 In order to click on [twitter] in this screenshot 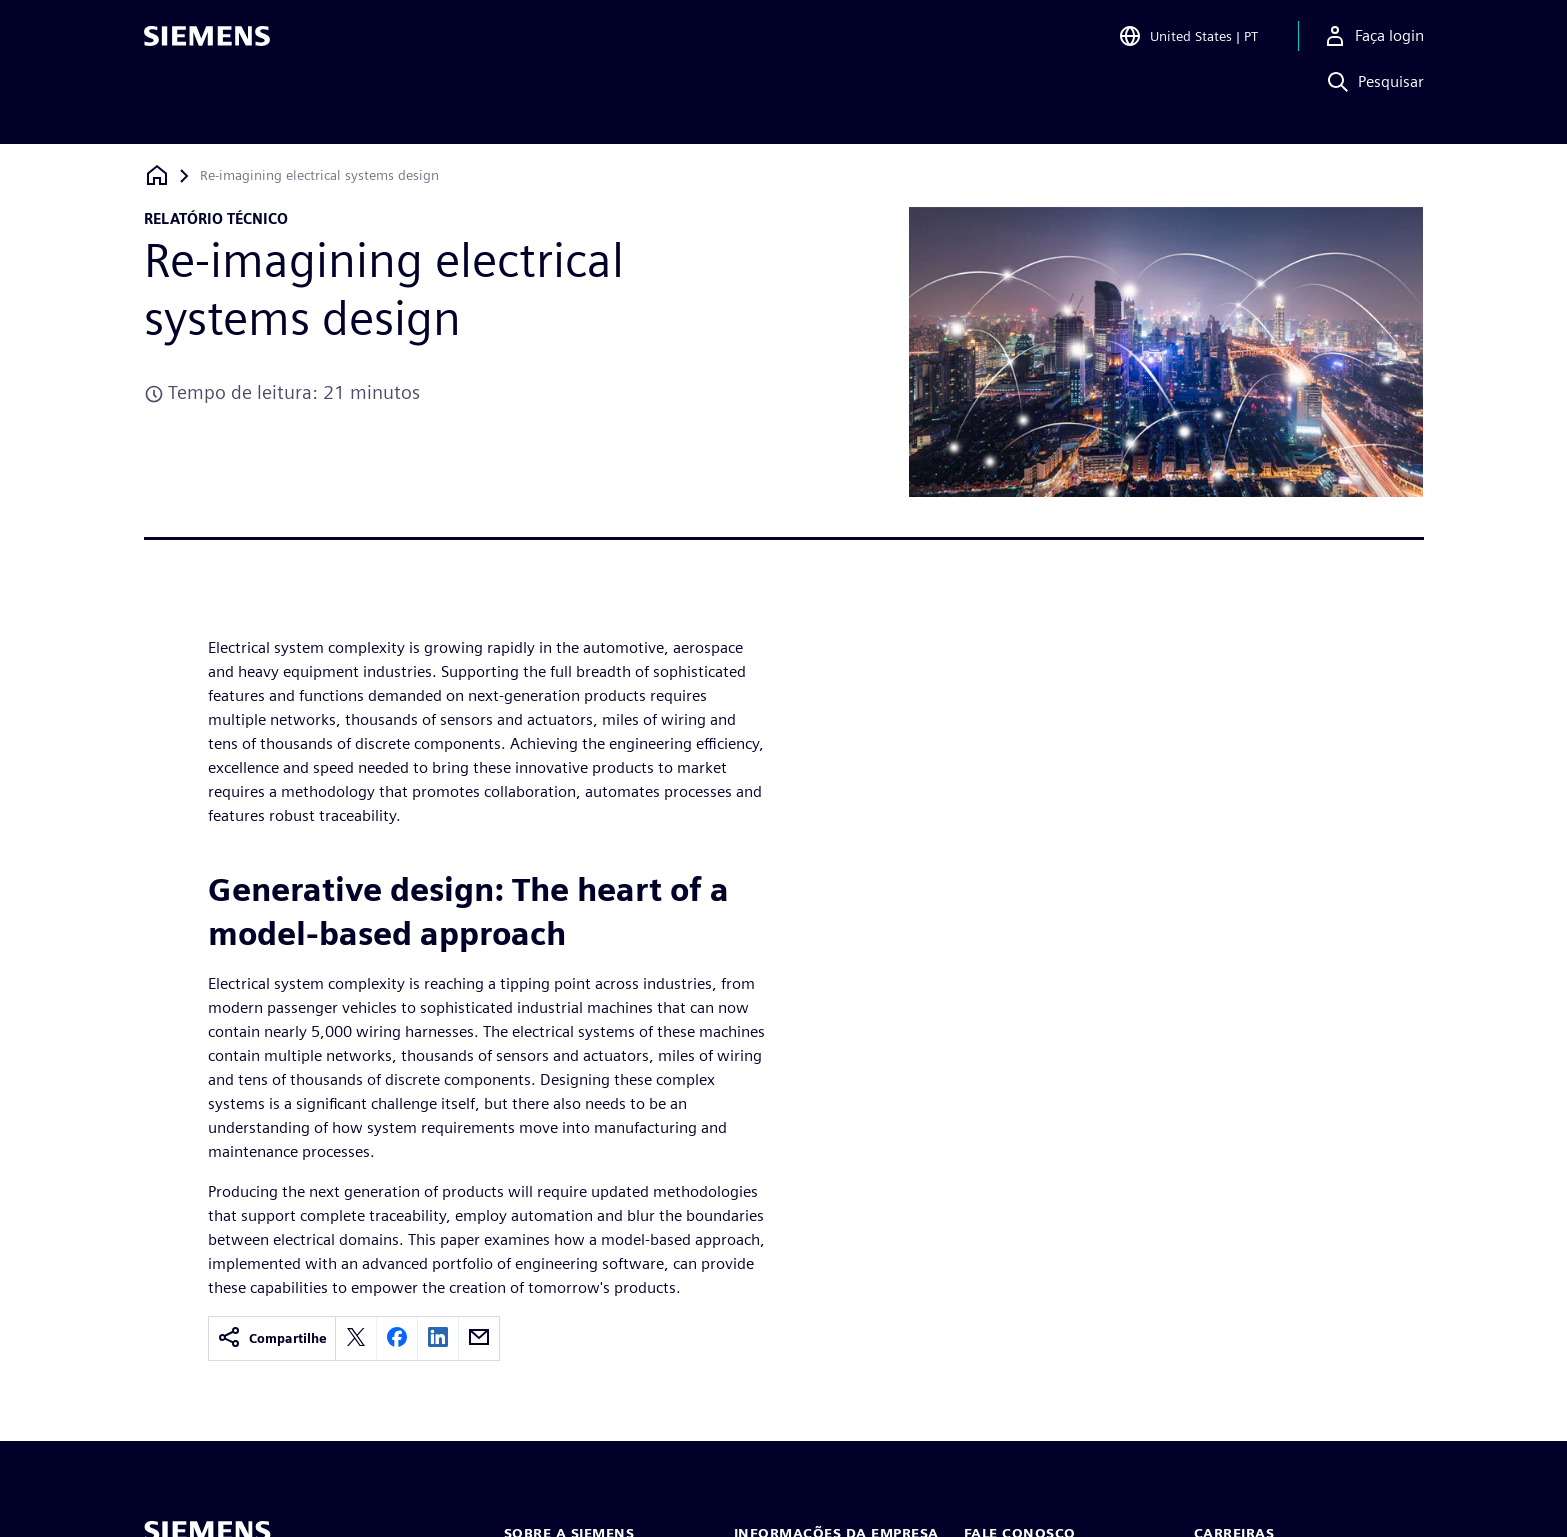, I will do `click(356, 1338)`.